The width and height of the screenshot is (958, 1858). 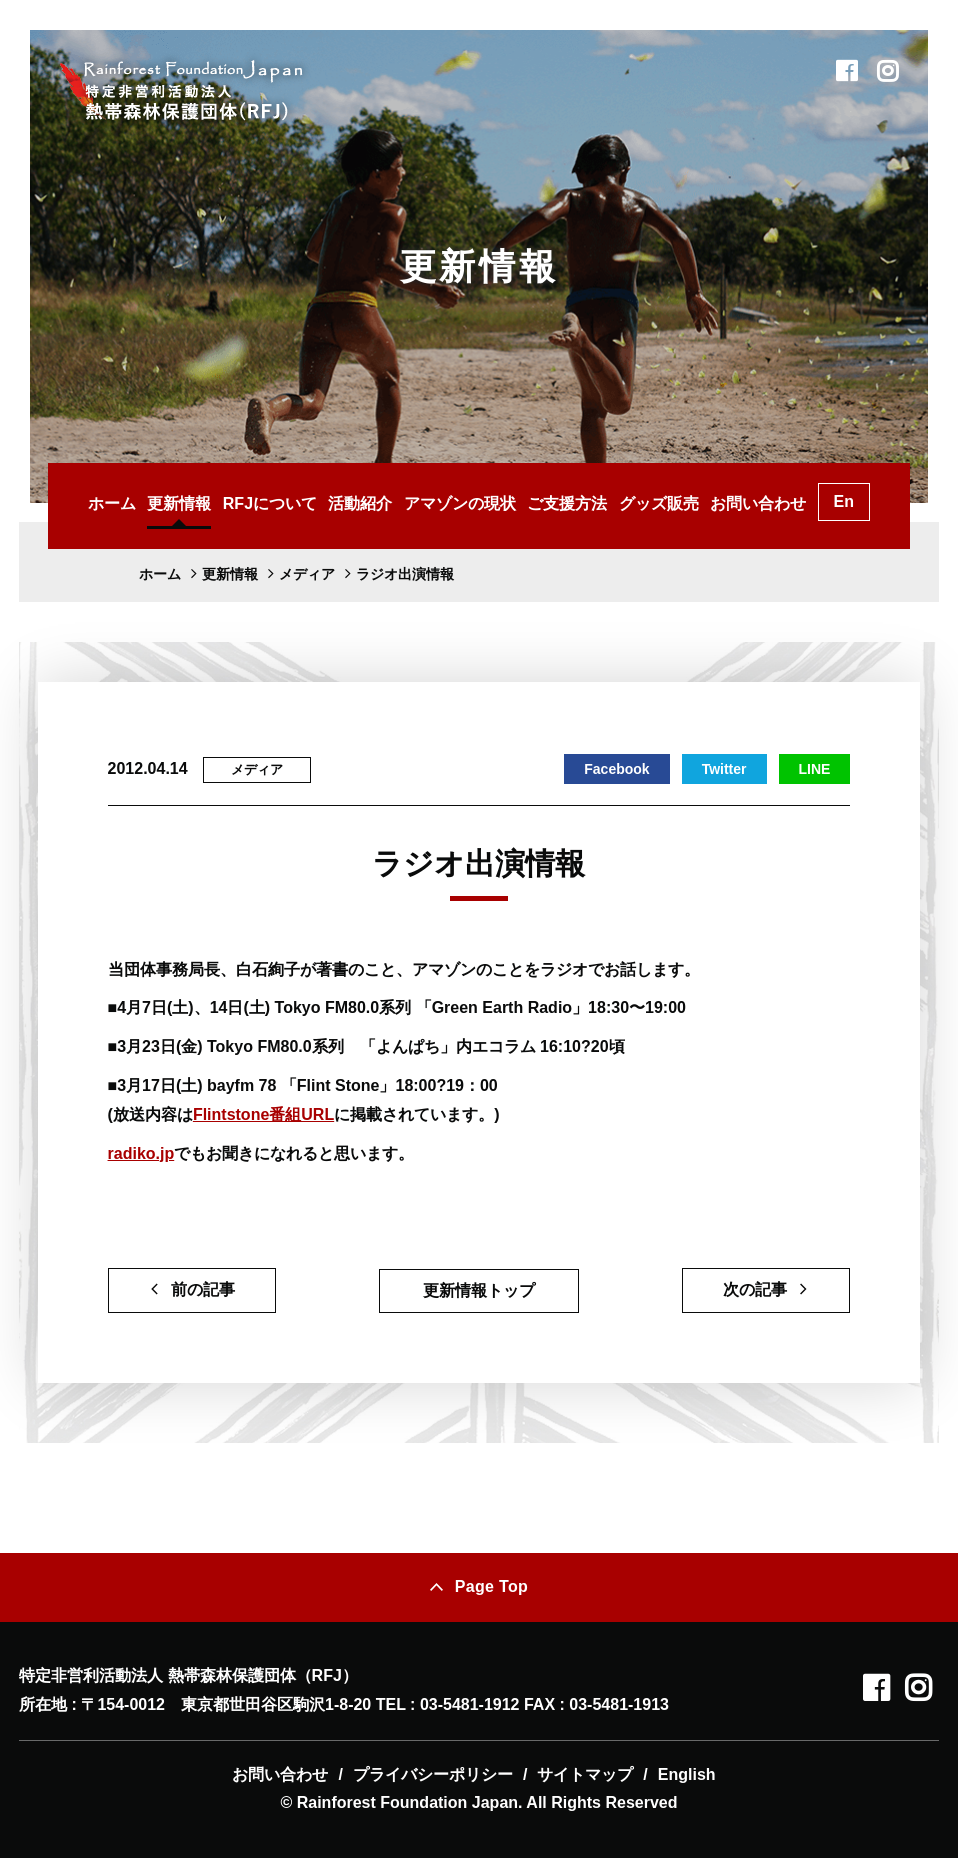 What do you see at coordinates (567, 503) in the screenshot?
I see `ご支援方法` at bounding box center [567, 503].